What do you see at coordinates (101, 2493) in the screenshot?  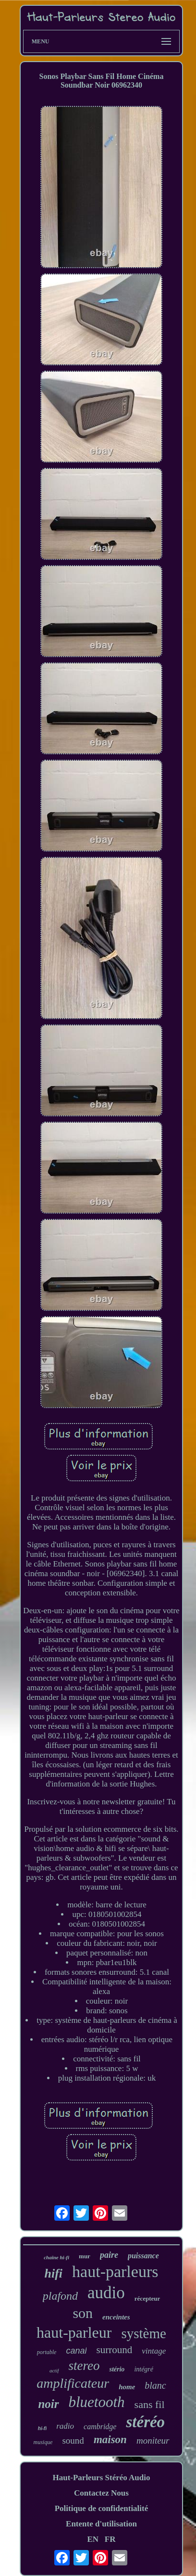 I see `Contactez Nous` at bounding box center [101, 2493].